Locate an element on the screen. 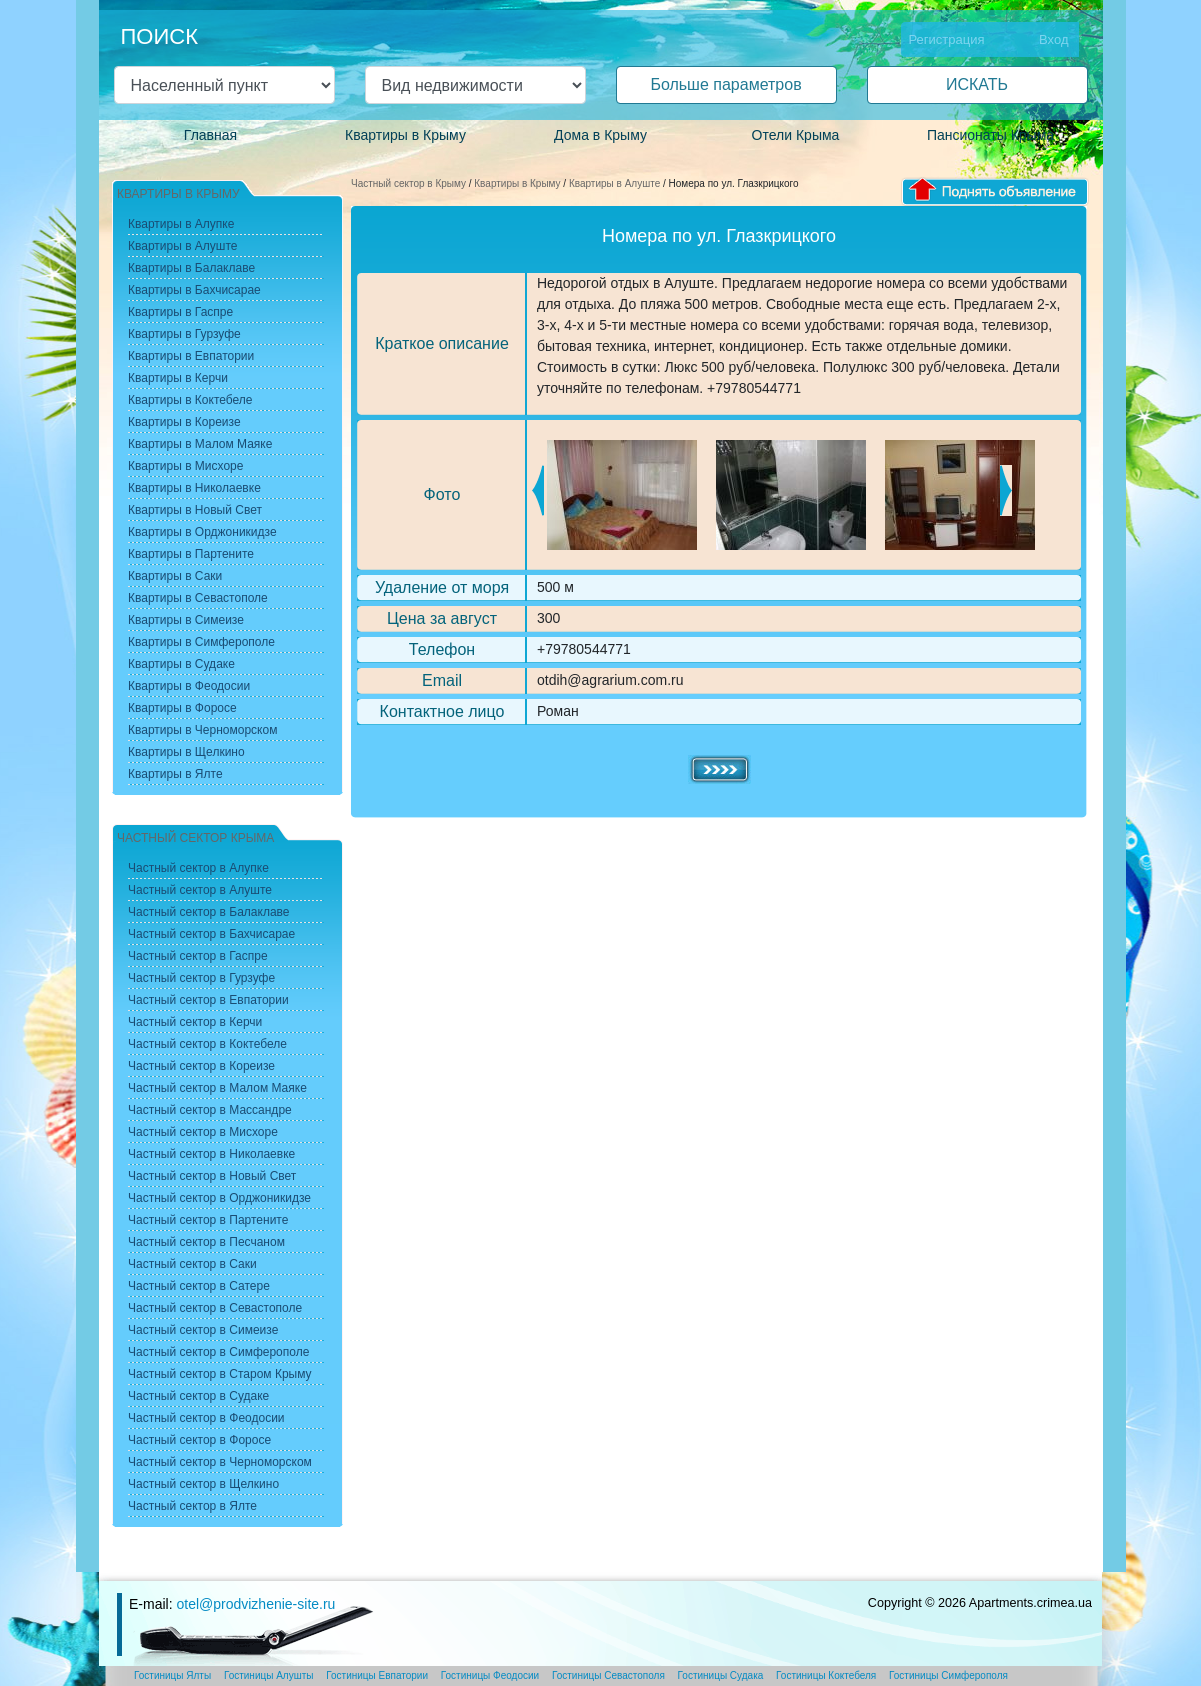  Квартиры в Ялте is located at coordinates (175, 774).